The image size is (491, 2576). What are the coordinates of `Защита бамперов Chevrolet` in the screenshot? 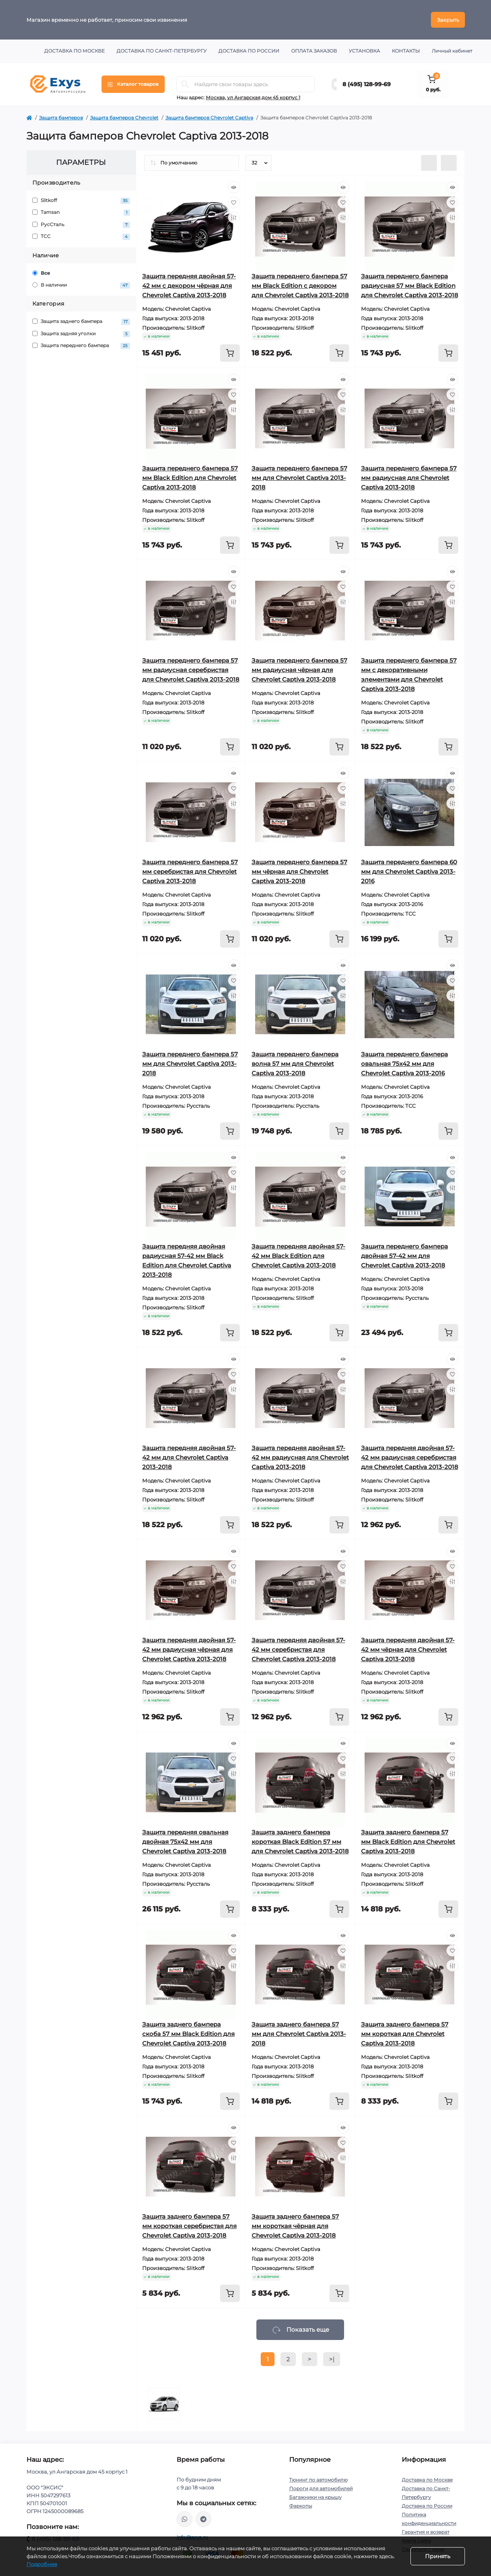 It's located at (124, 118).